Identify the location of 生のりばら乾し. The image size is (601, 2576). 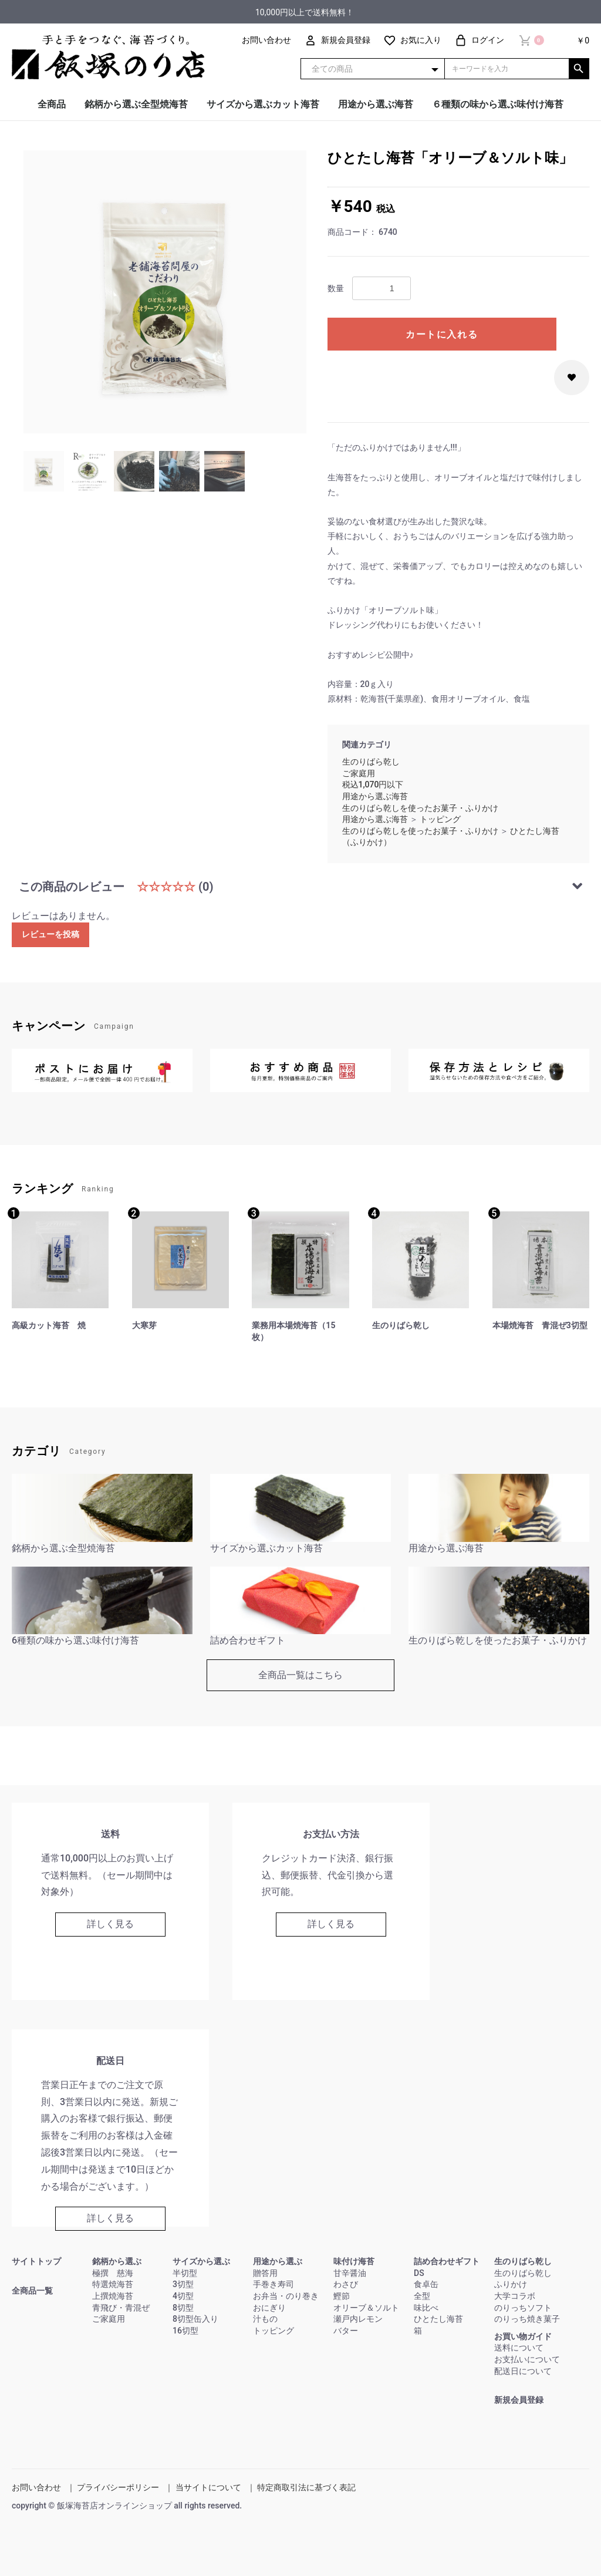
(371, 761).